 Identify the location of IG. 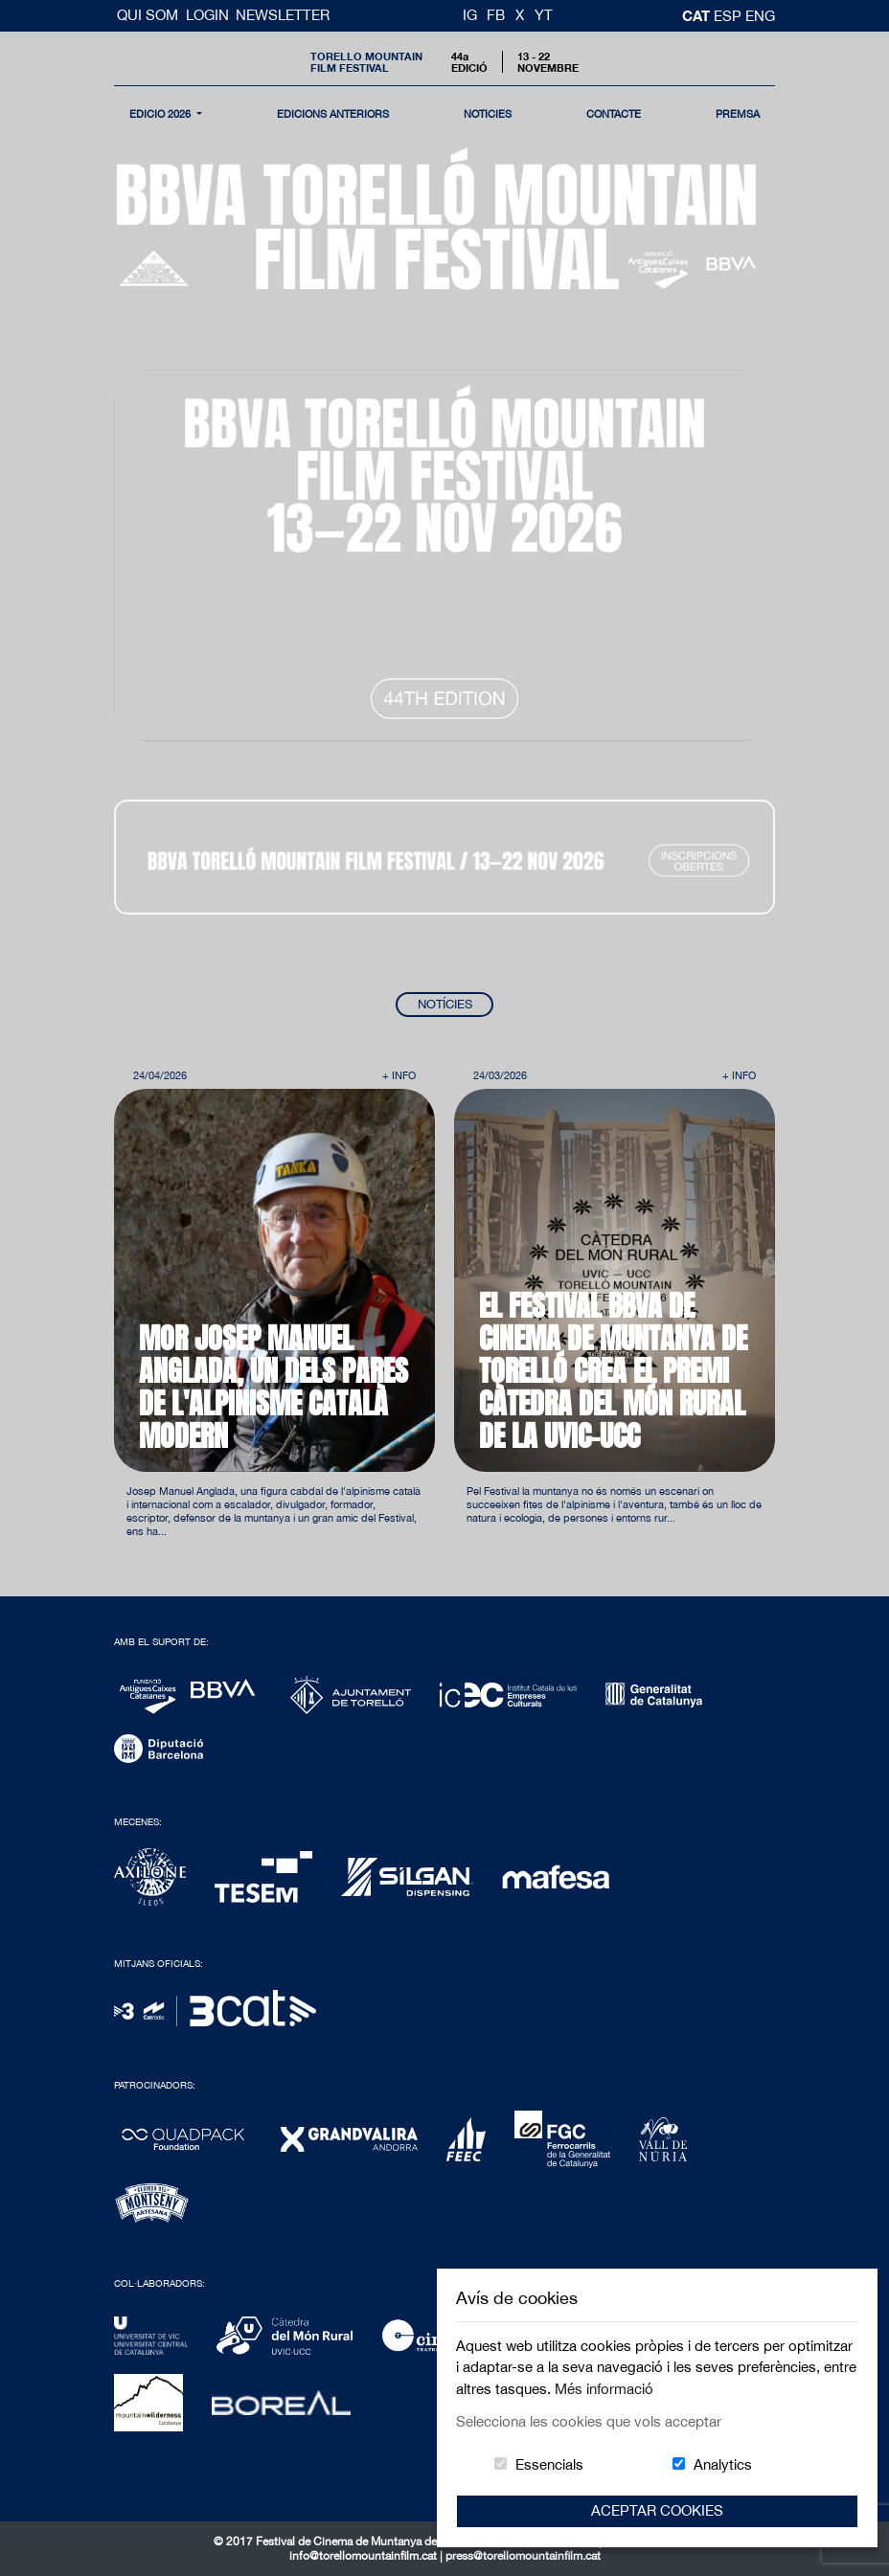
(470, 15).